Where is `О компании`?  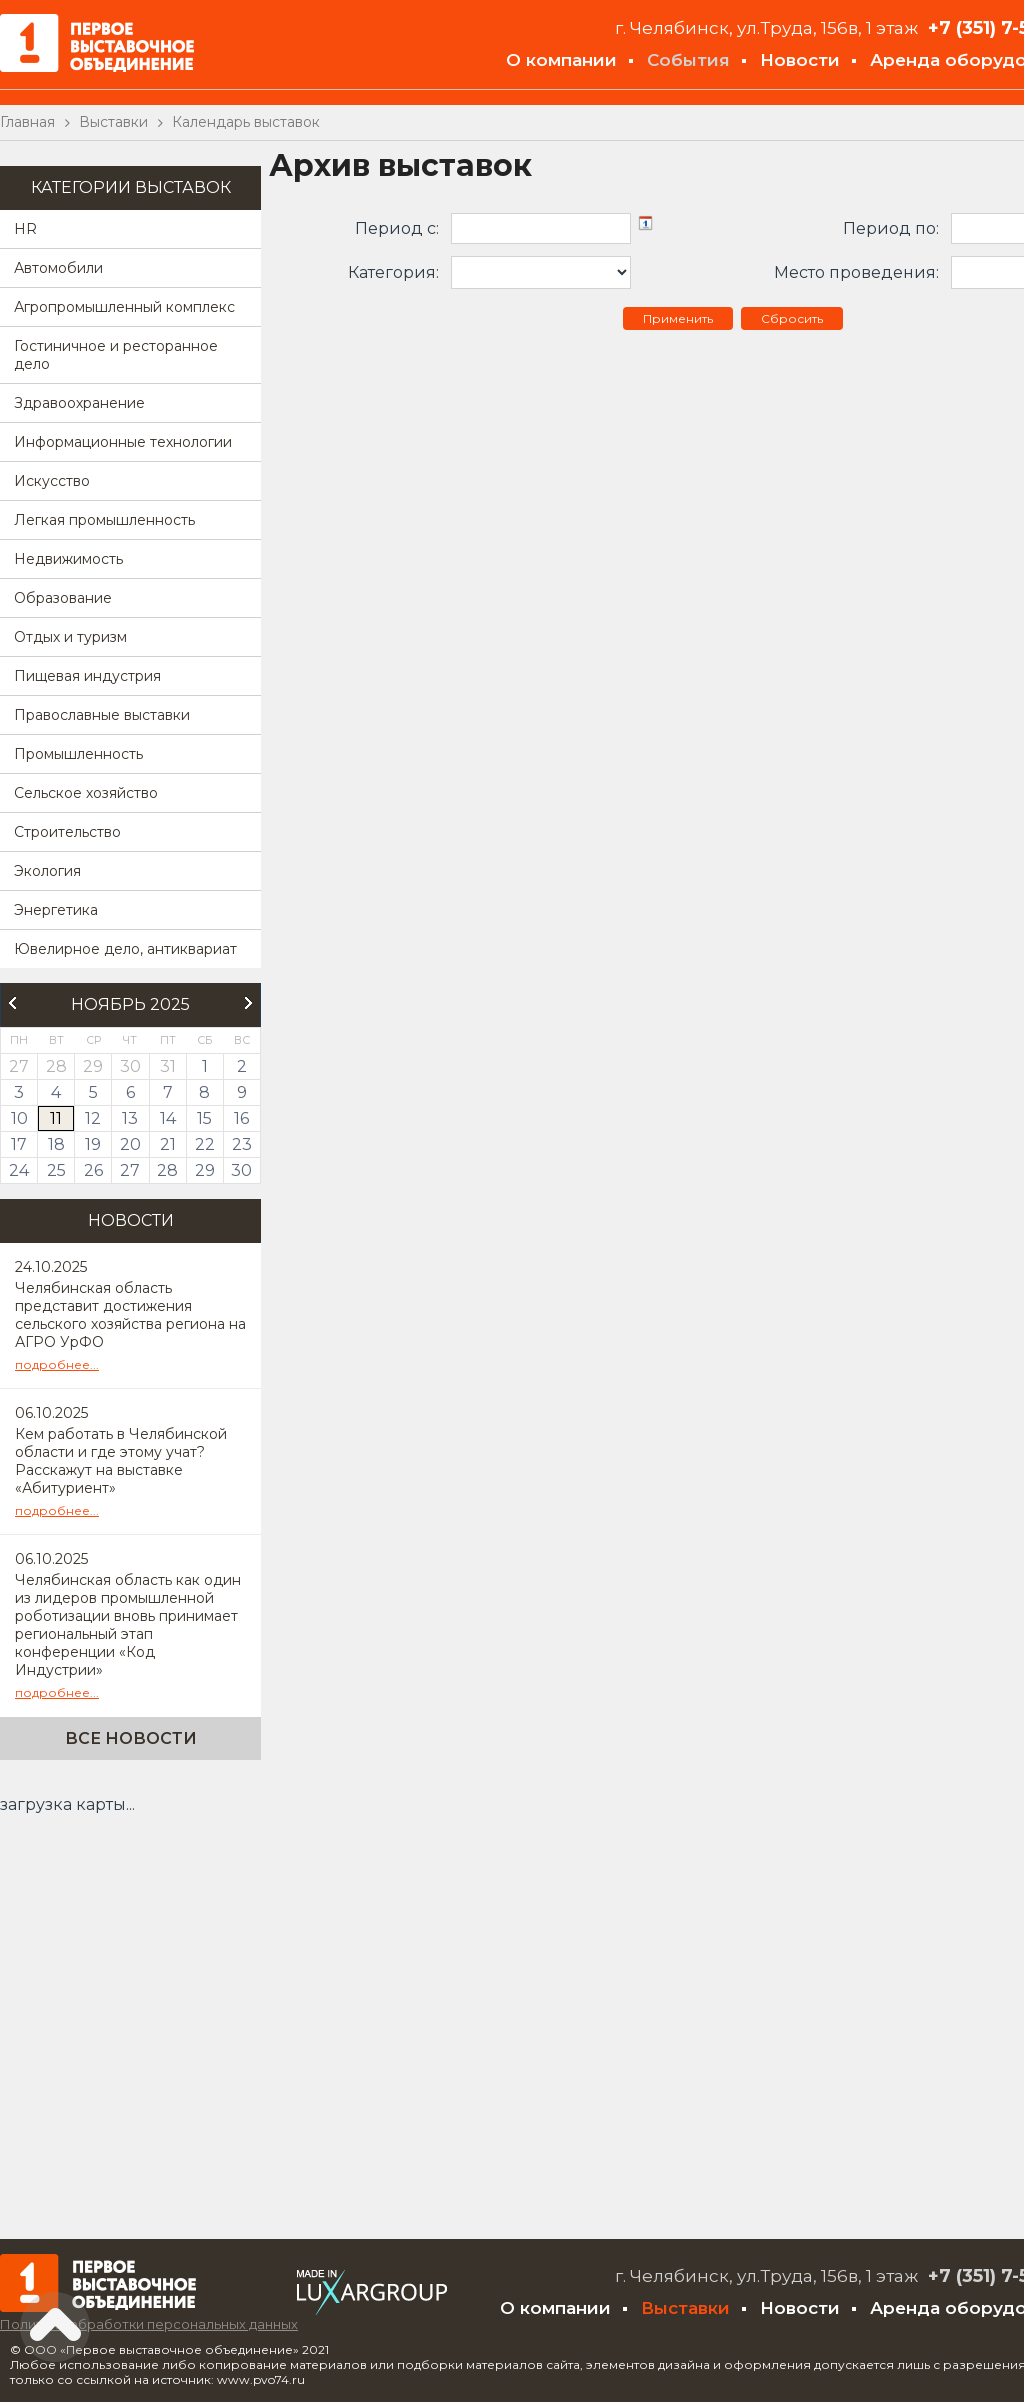
О компании is located at coordinates (561, 60).